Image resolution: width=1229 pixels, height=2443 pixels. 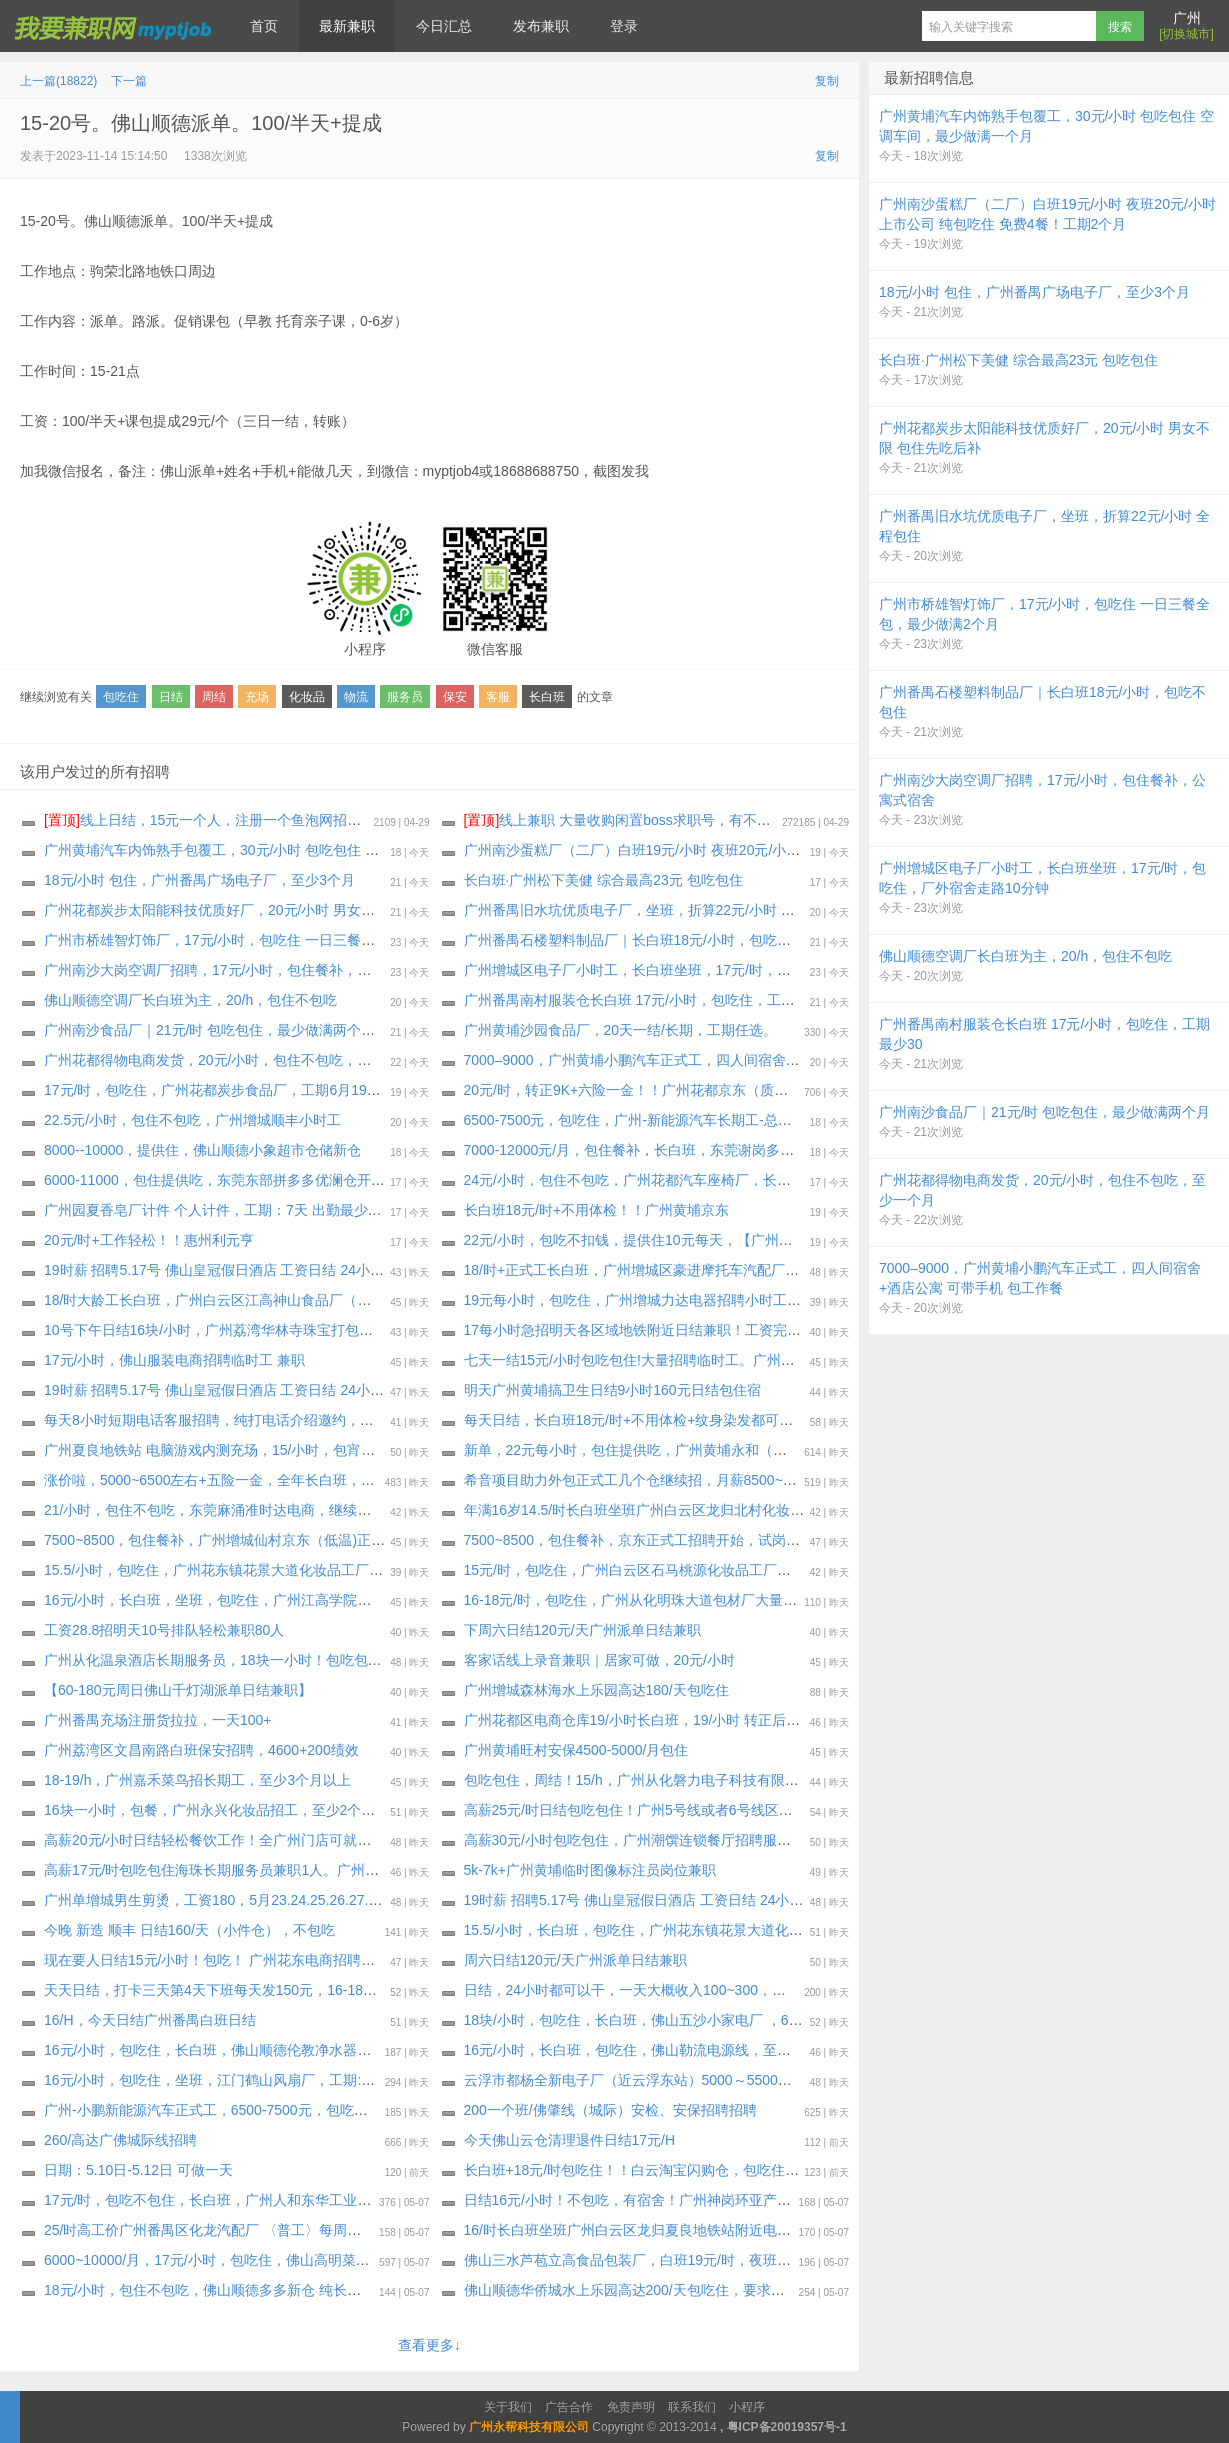 I want to click on 6000~10000/月，17元/小时，包吃住，佛山高明菜鸟电商继续招聘, so click(x=249, y=2260).